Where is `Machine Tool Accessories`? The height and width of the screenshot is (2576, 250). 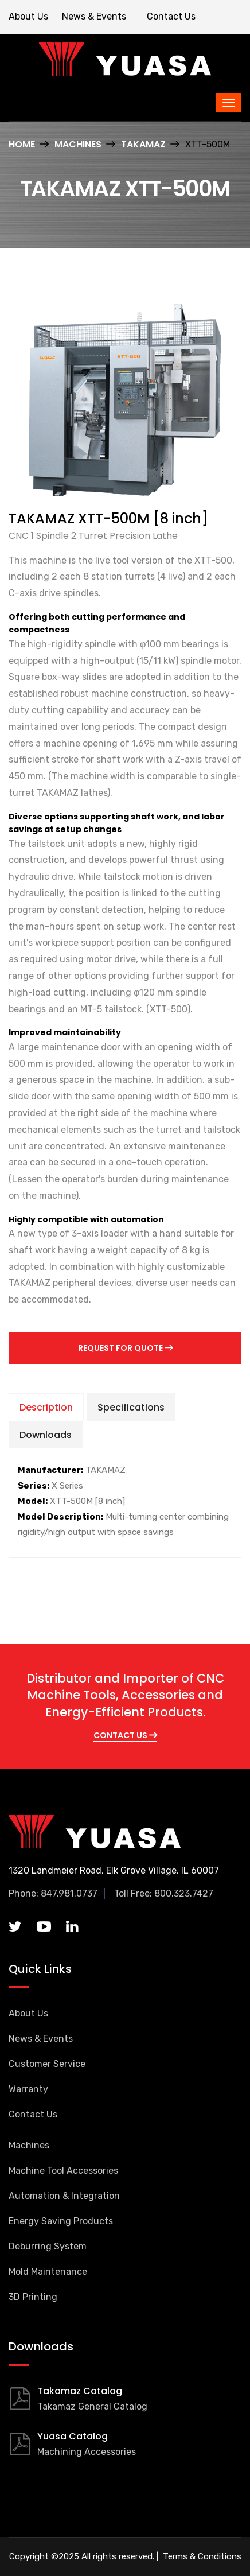
Machine Tool Accessories is located at coordinates (63, 2170).